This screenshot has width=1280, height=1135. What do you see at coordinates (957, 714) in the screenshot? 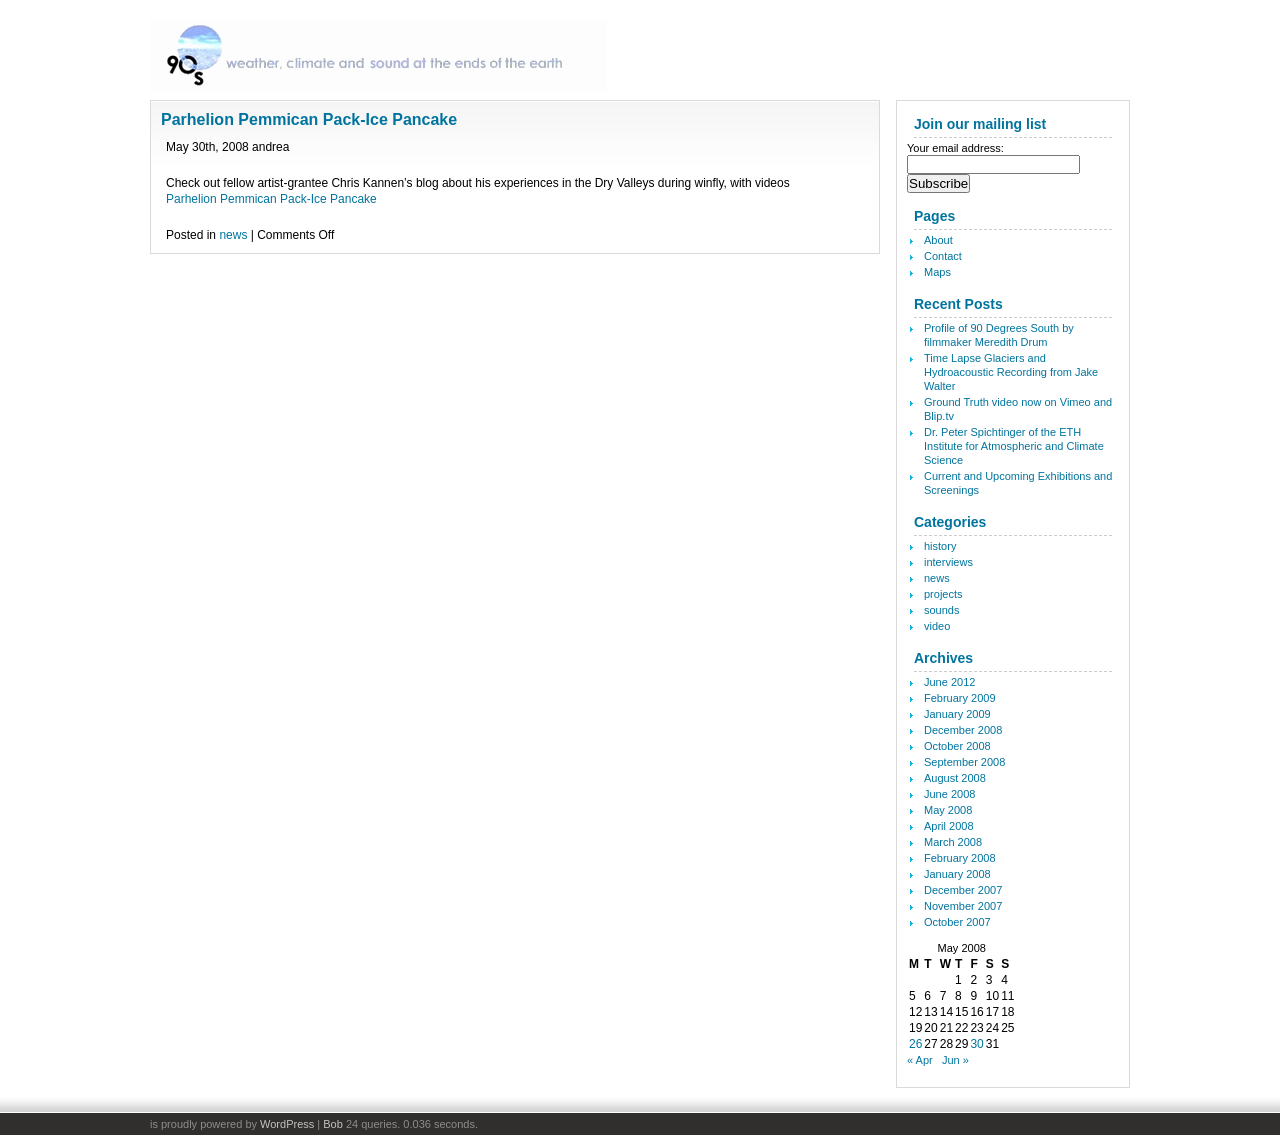
I see `January 2009` at bounding box center [957, 714].